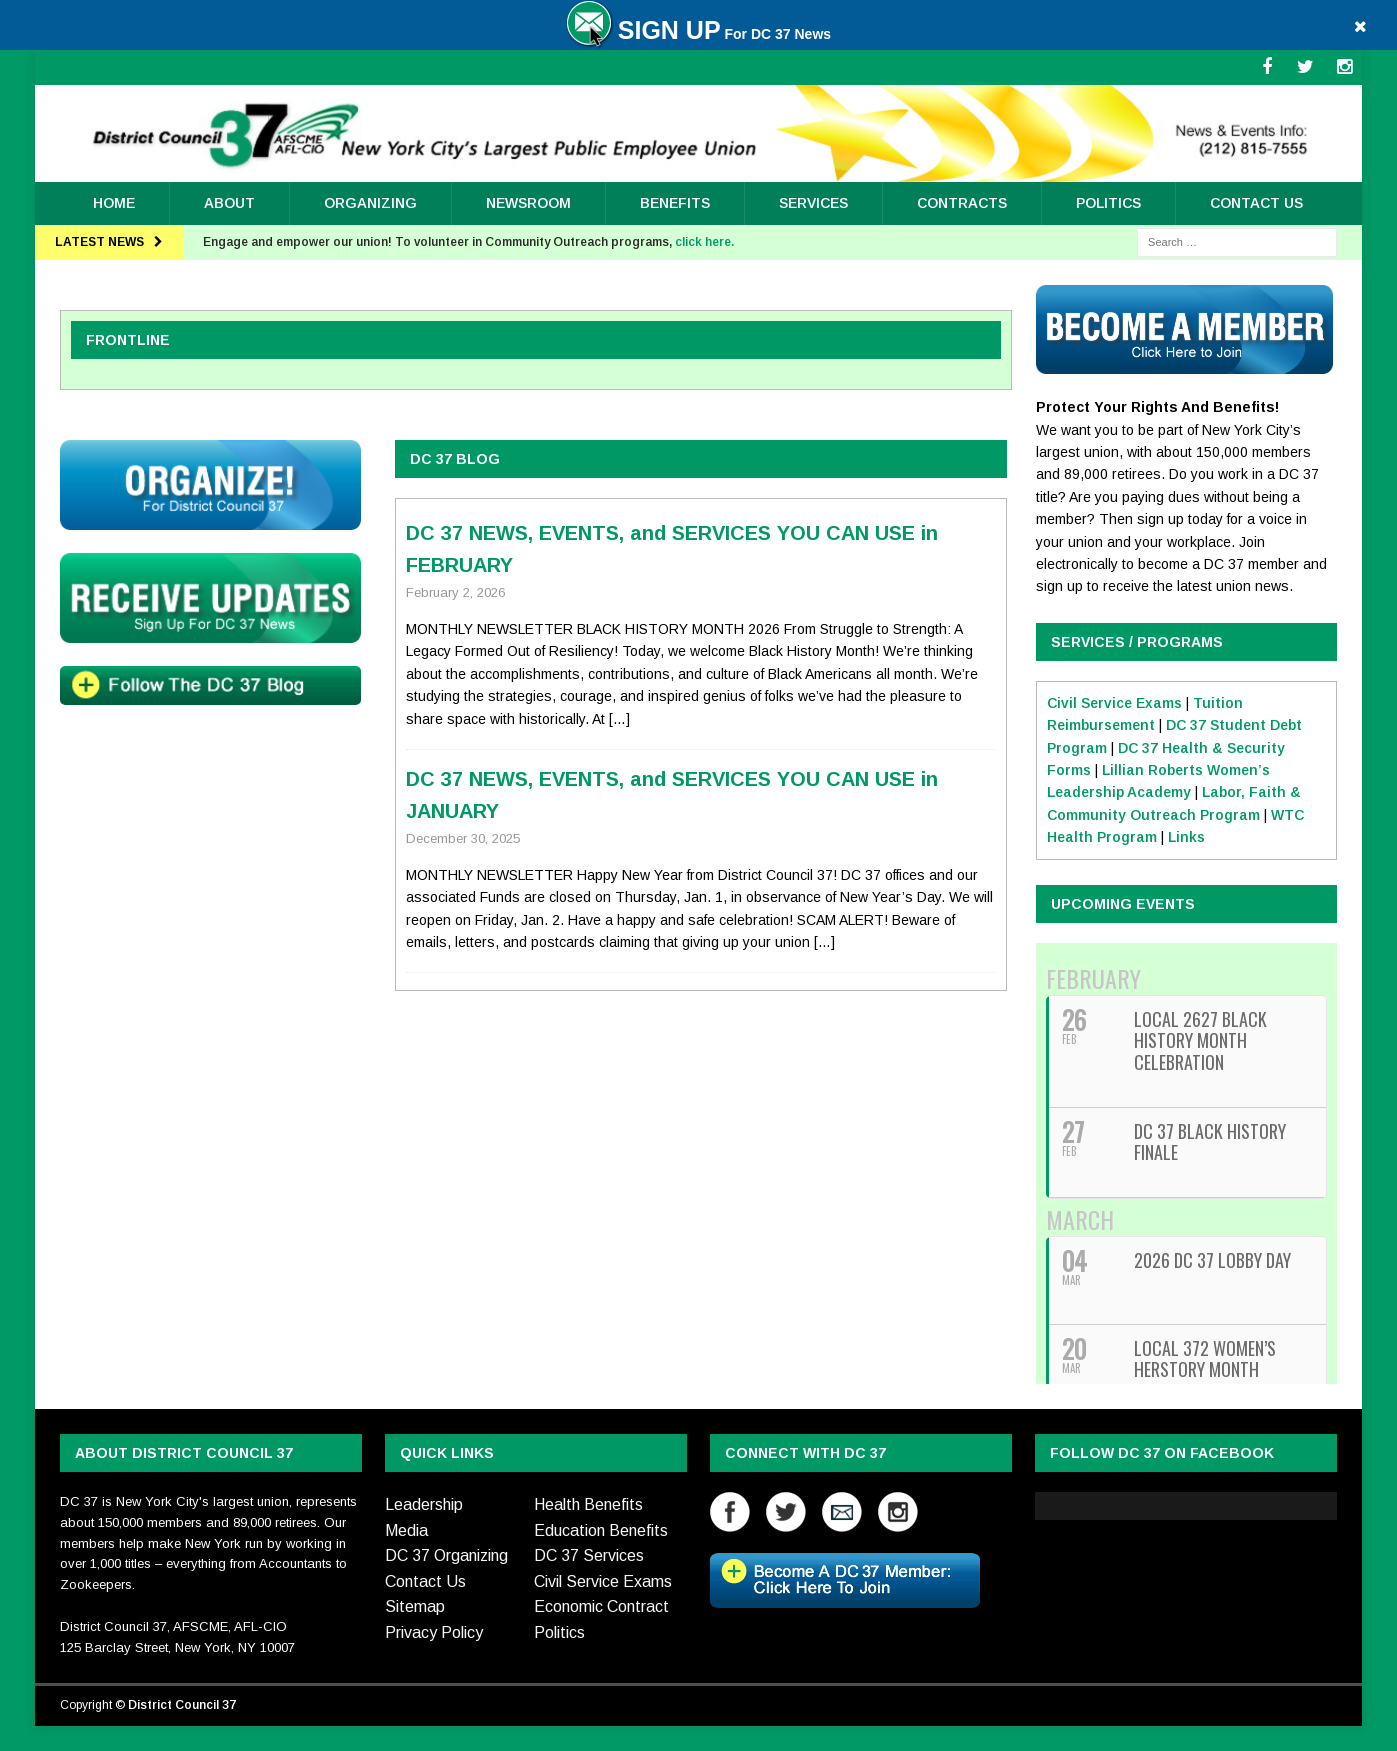 Image resolution: width=1397 pixels, height=1751 pixels. Describe the element at coordinates (415, 1606) in the screenshot. I see `Sitemap` at that location.